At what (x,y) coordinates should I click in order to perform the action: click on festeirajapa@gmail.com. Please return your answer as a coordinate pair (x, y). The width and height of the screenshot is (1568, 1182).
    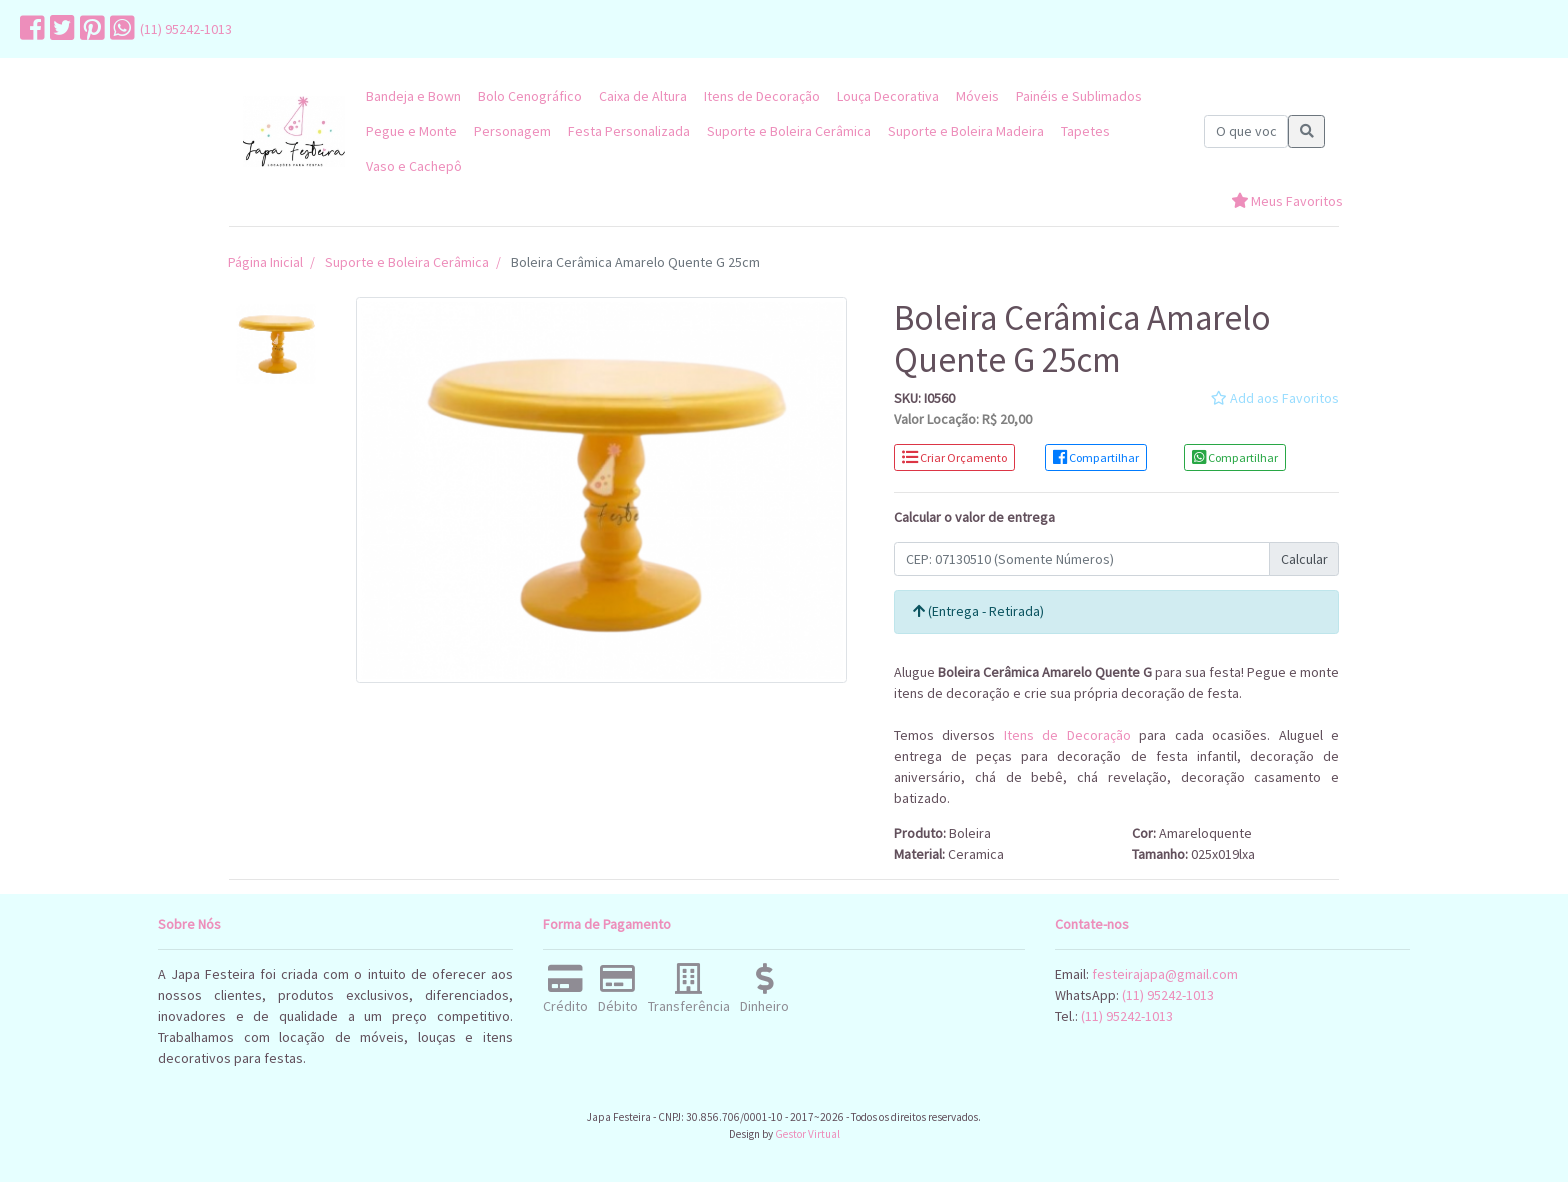
    Looking at the image, I should click on (1165, 974).